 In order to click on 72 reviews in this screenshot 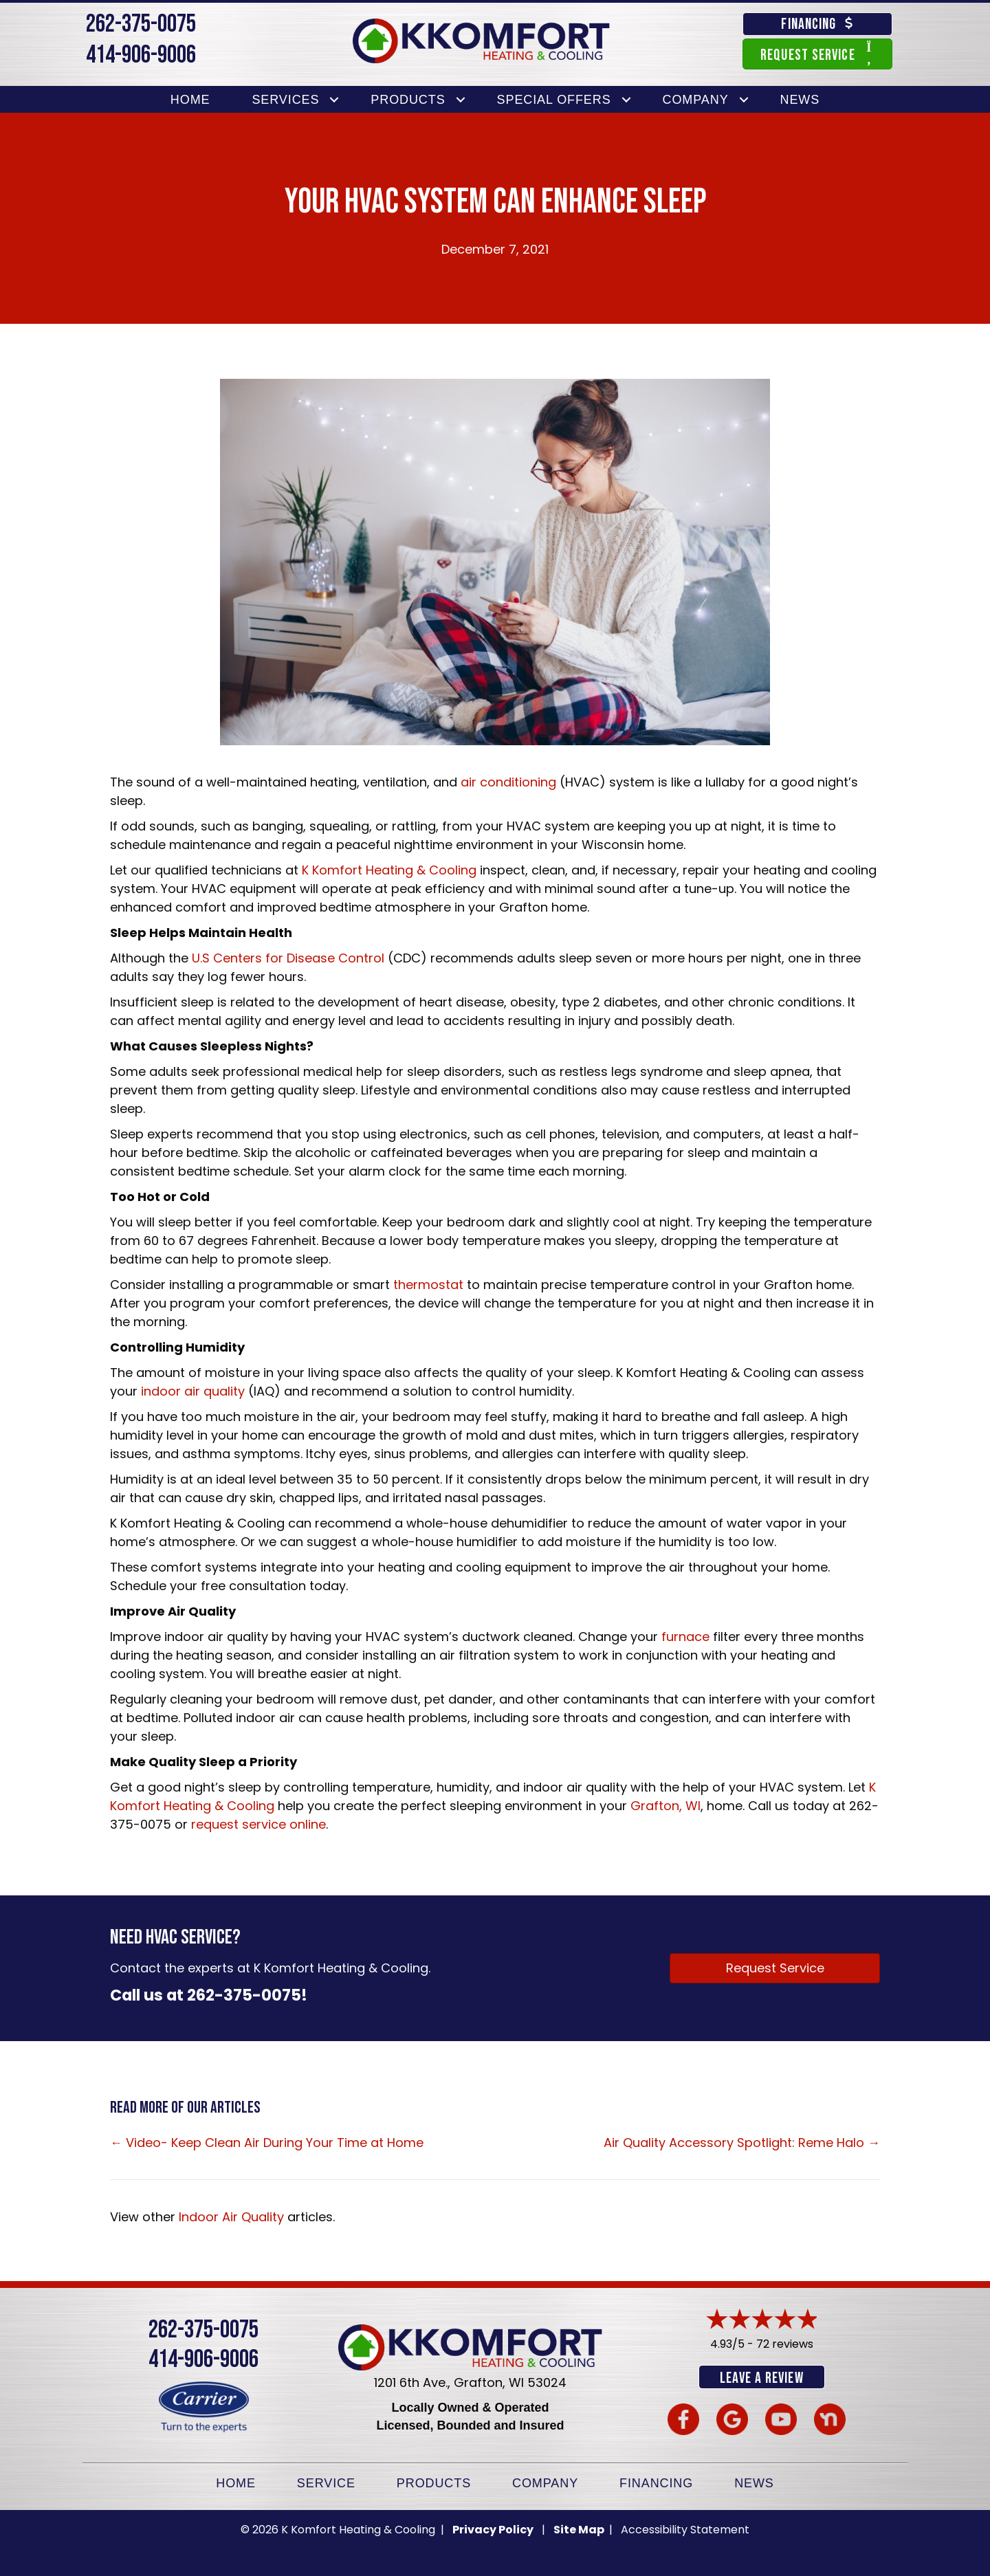, I will do `click(784, 2344)`.